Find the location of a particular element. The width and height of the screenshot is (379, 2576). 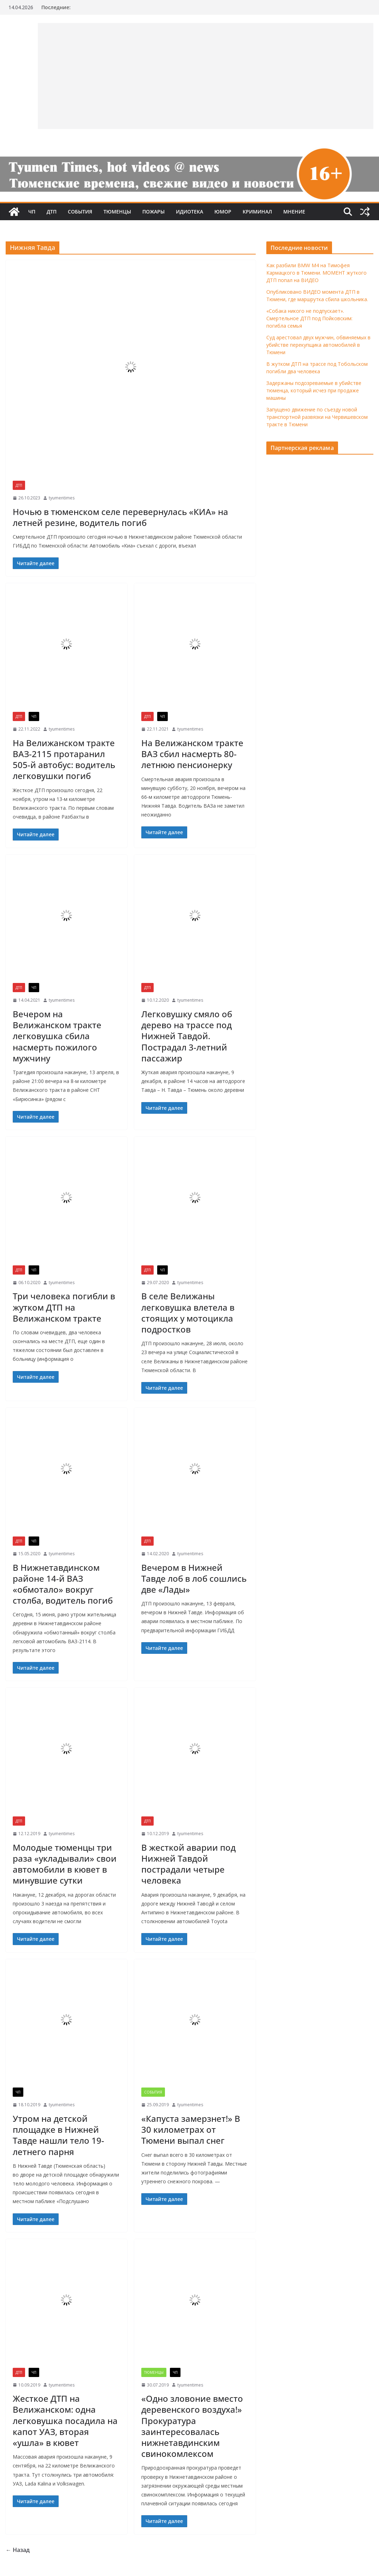

Тюменцы is located at coordinates (117, 211).